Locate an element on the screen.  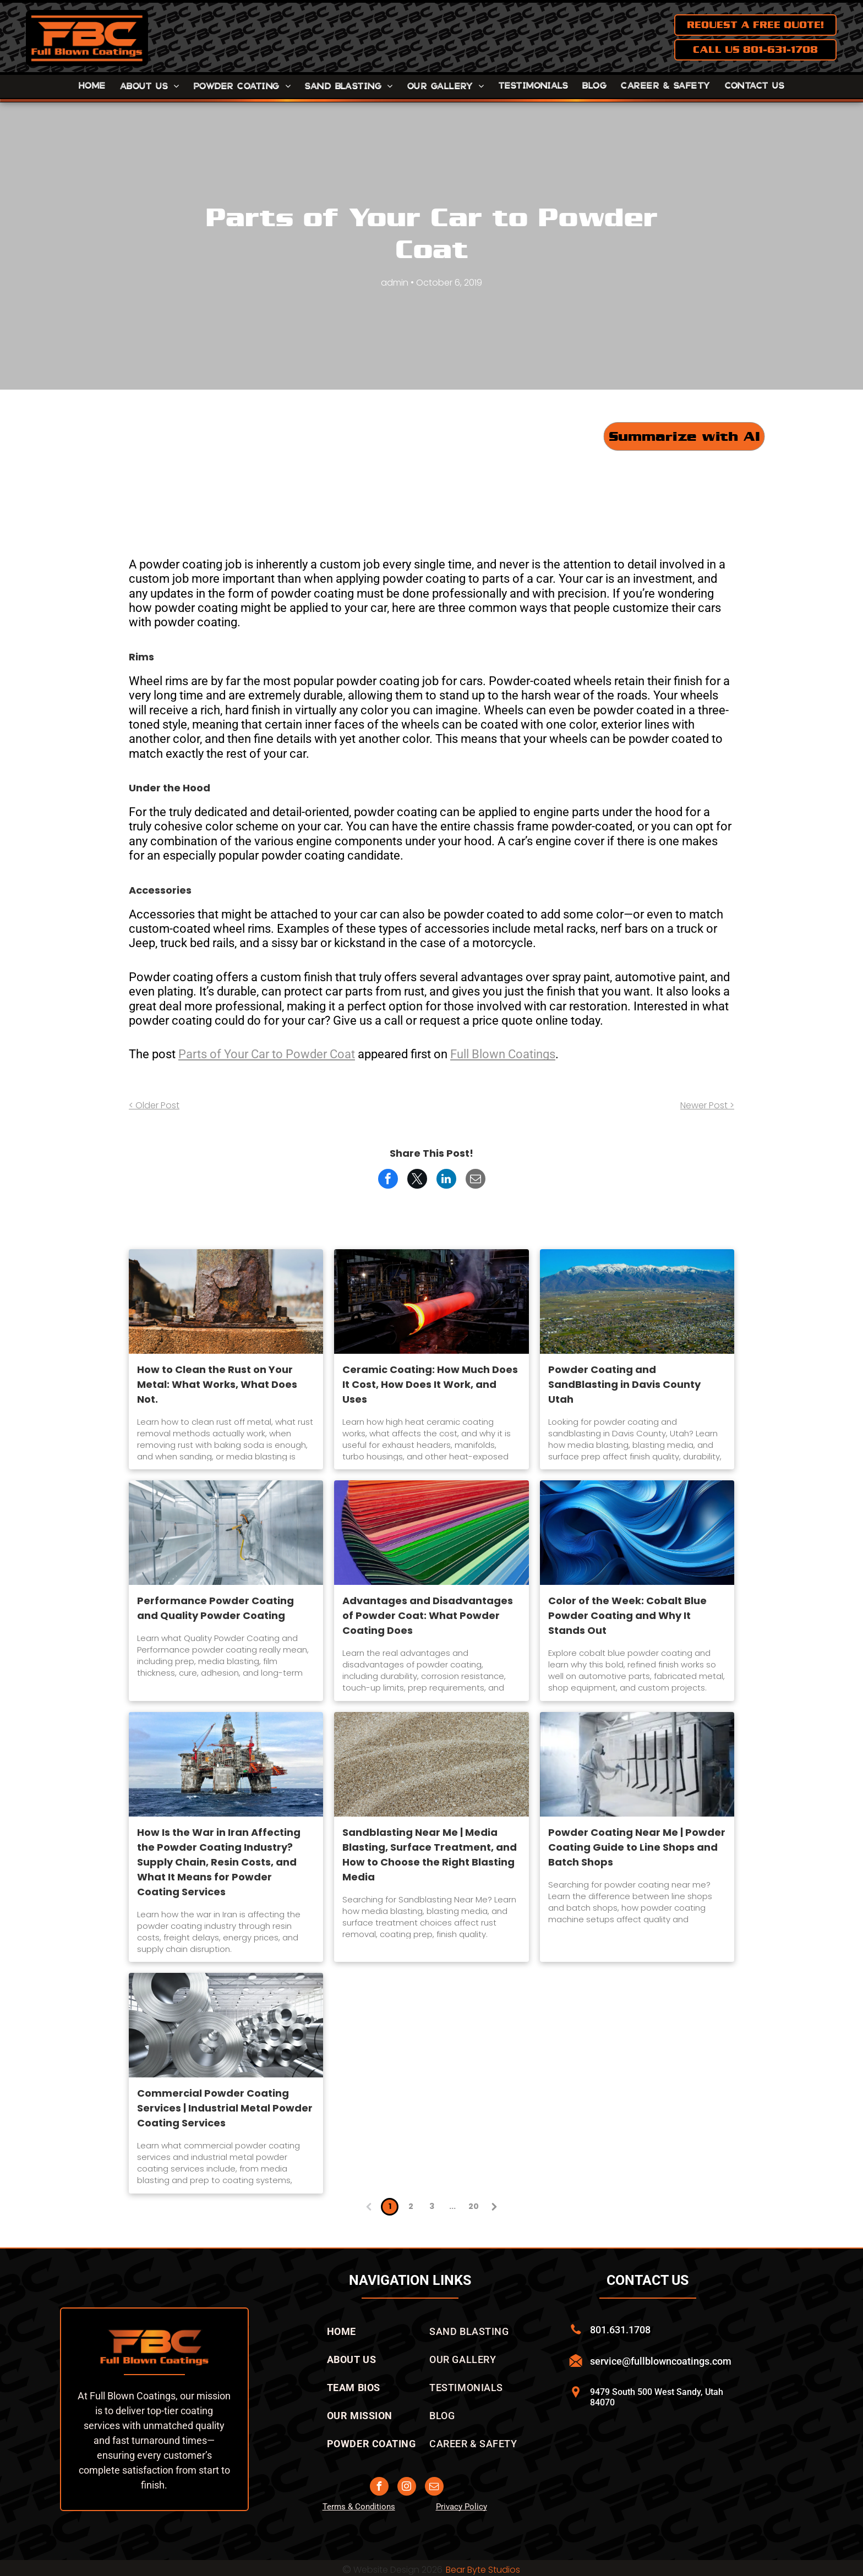
[email] is located at coordinates (434, 2487).